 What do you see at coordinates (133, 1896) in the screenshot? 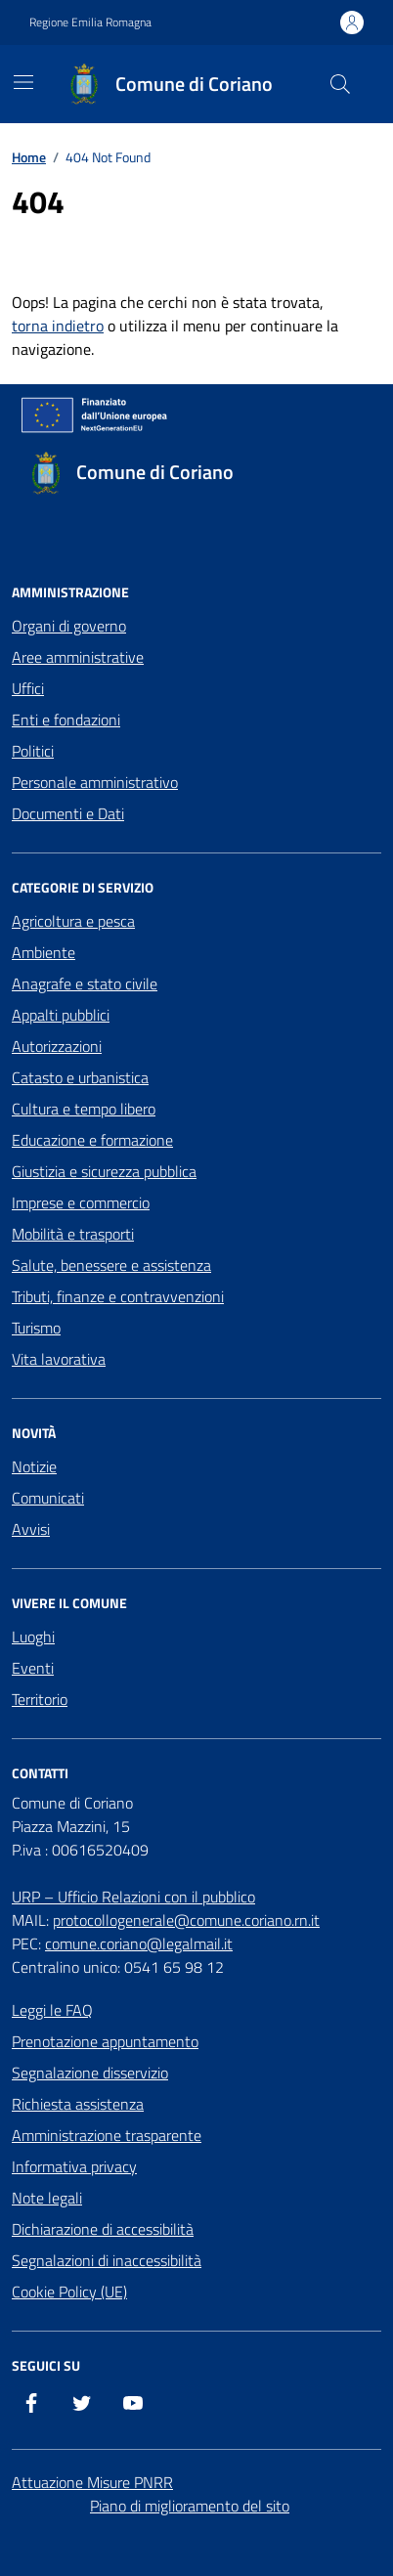
I see `URP – Ufficio Relazioni con il pubblico` at bounding box center [133, 1896].